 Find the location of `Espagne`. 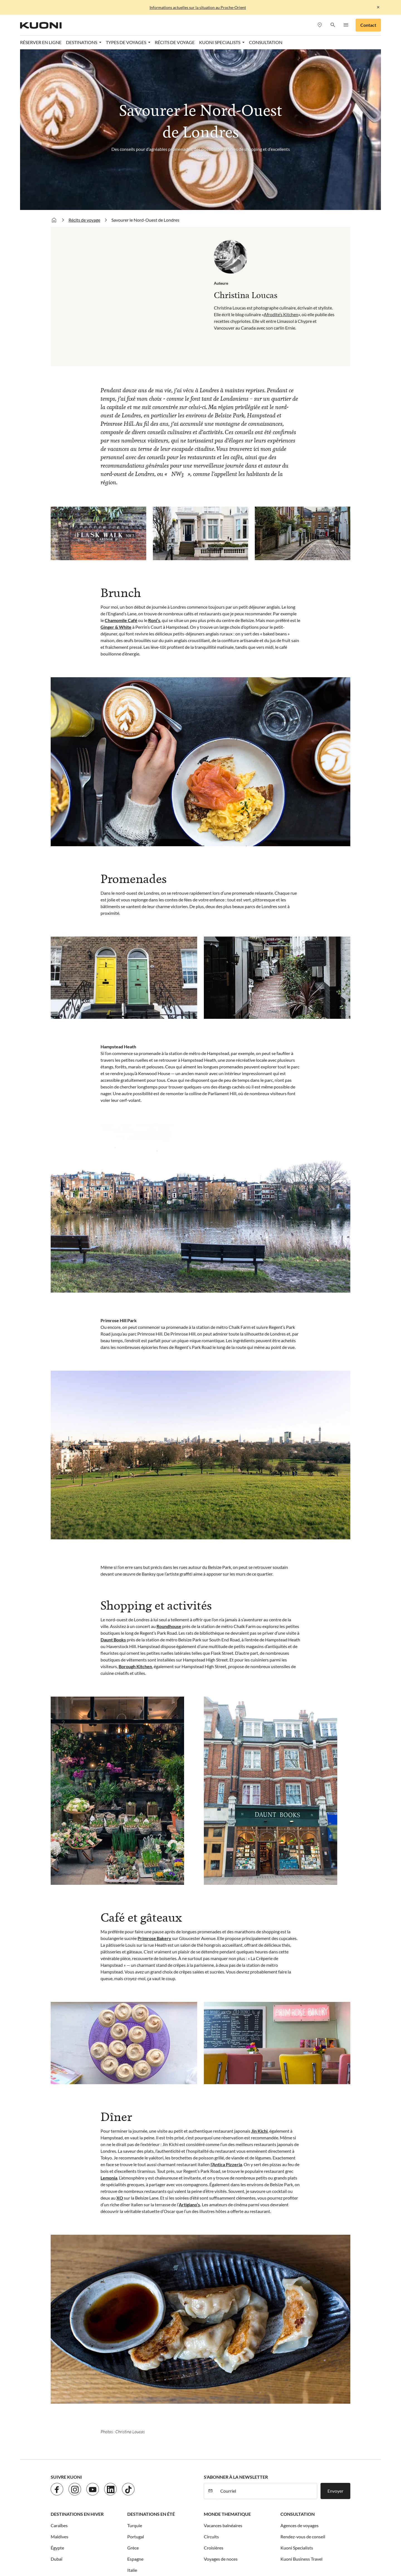

Espagne is located at coordinates (135, 2404).